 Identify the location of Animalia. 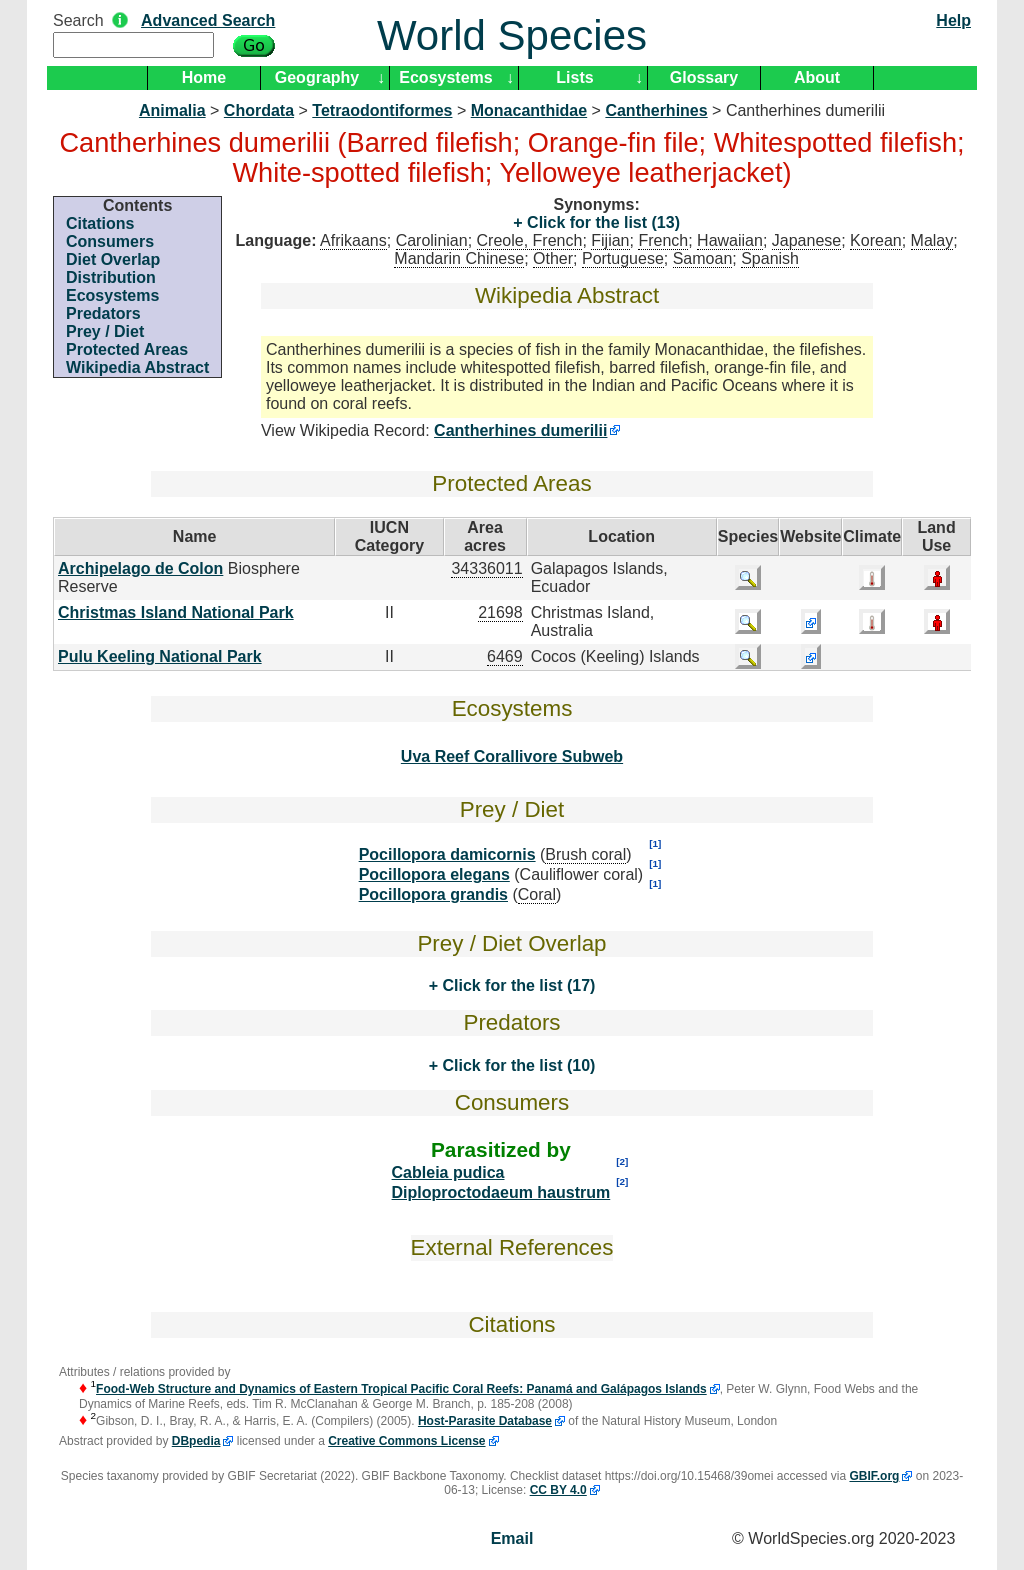
(172, 110).